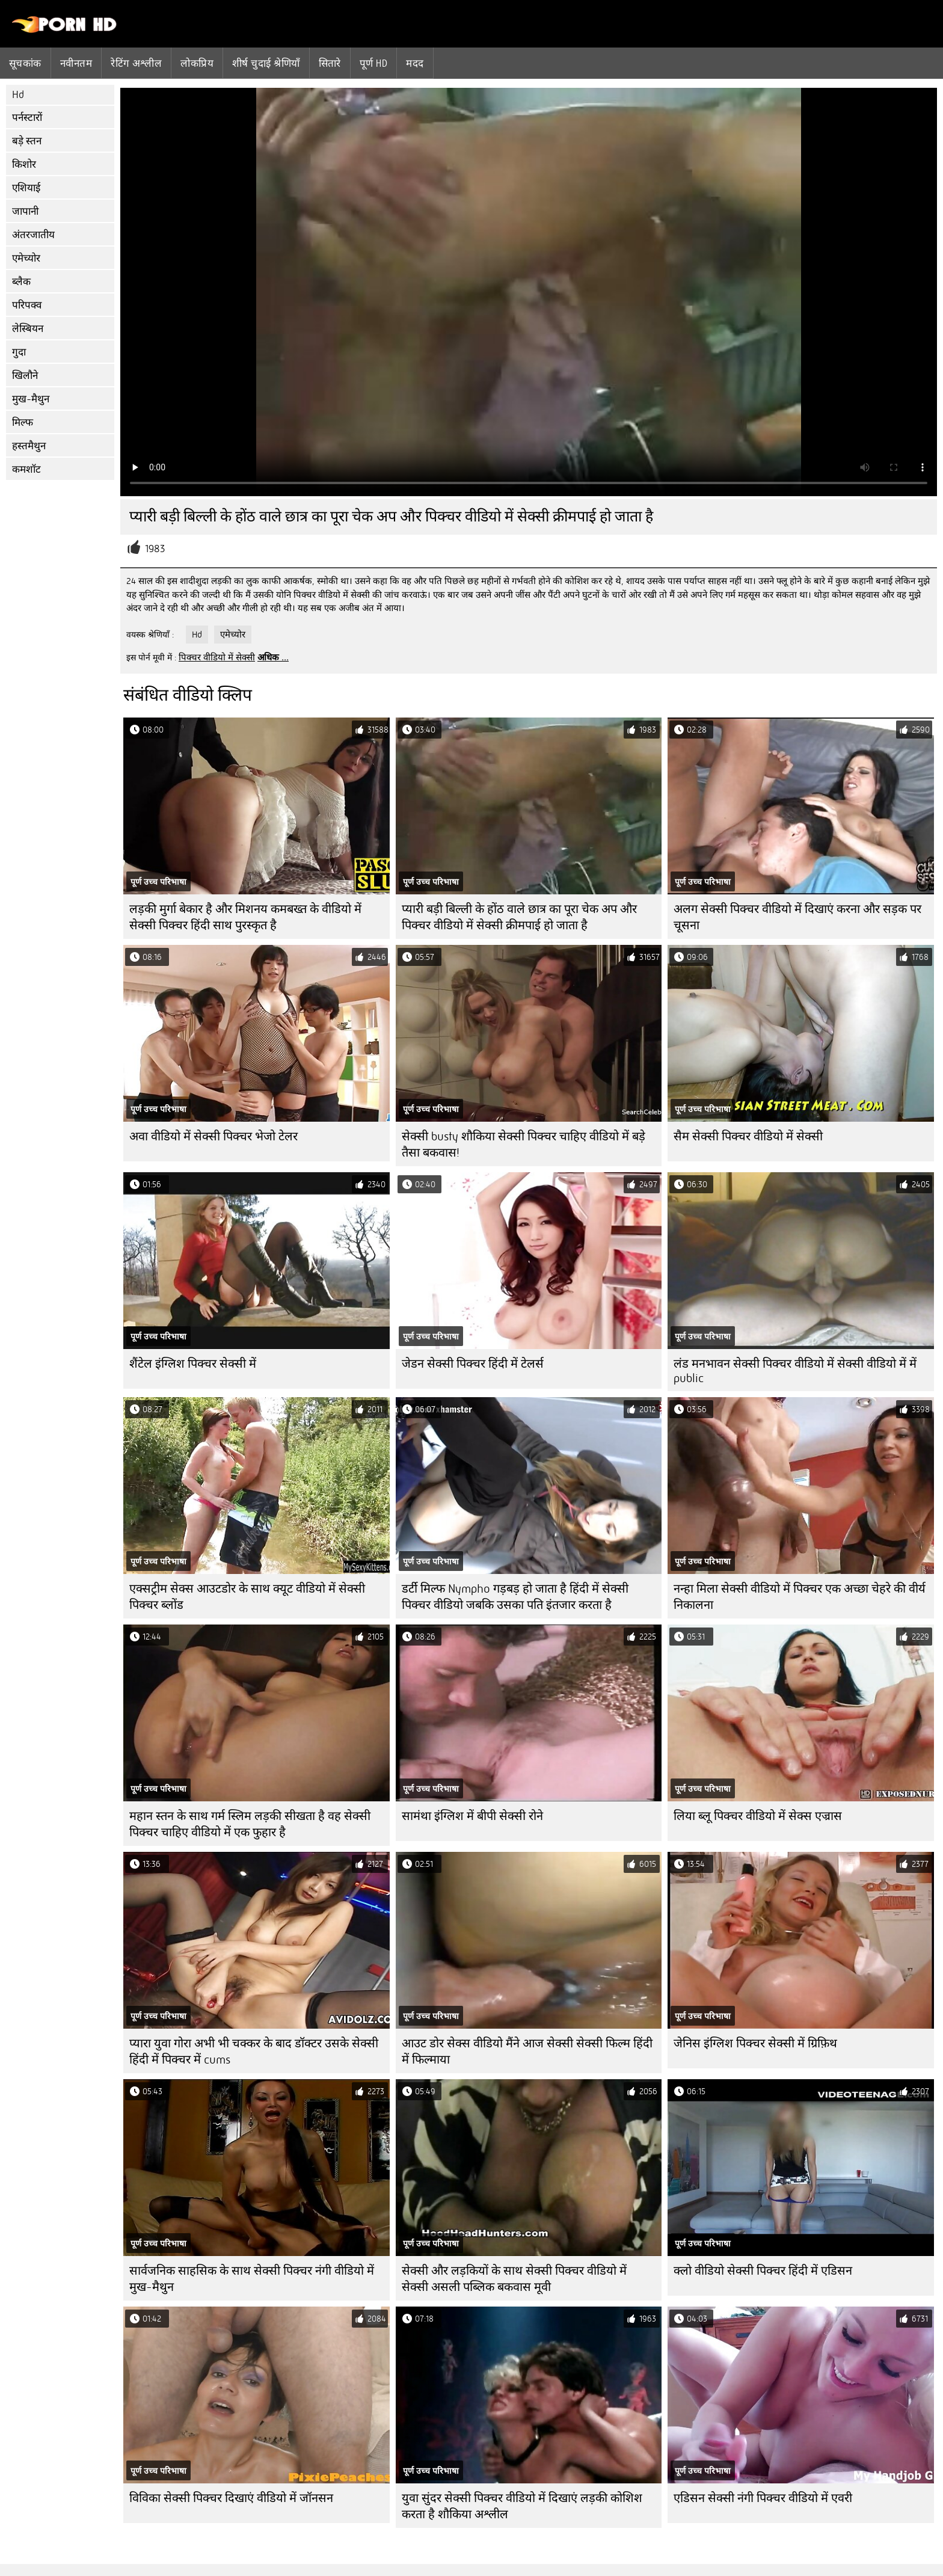  What do you see at coordinates (273, 657) in the screenshot?
I see `अधिक ...` at bounding box center [273, 657].